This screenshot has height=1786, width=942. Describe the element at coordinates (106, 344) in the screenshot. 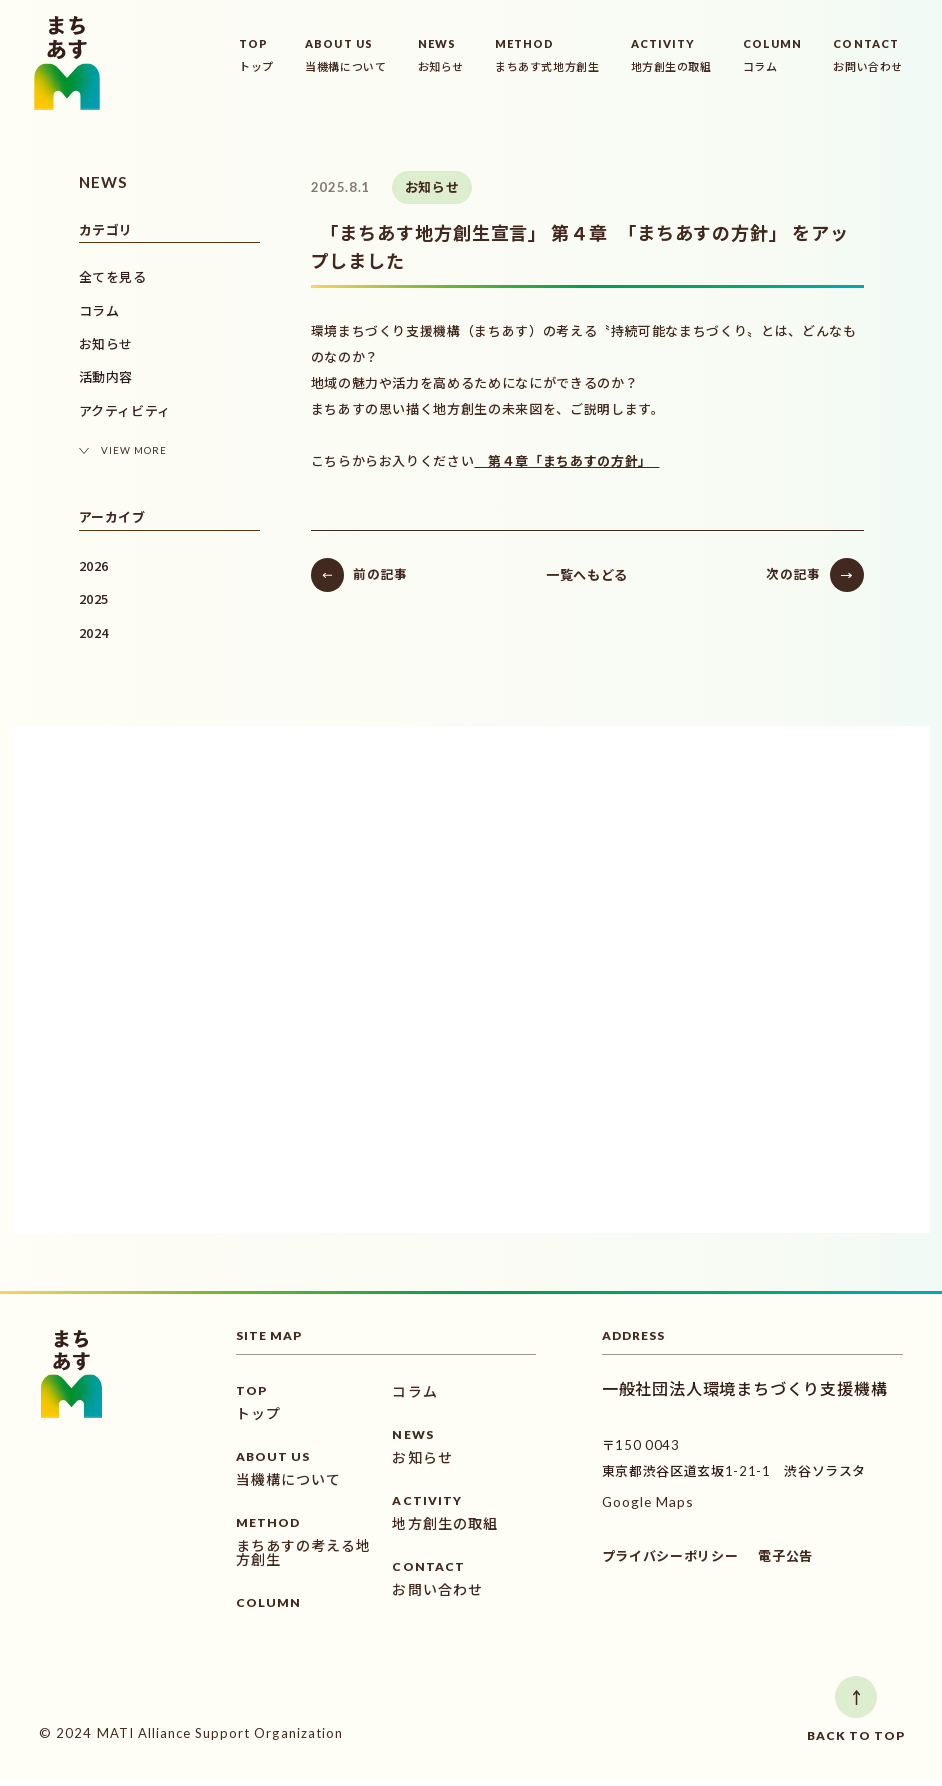

I see `お知らせ` at that location.